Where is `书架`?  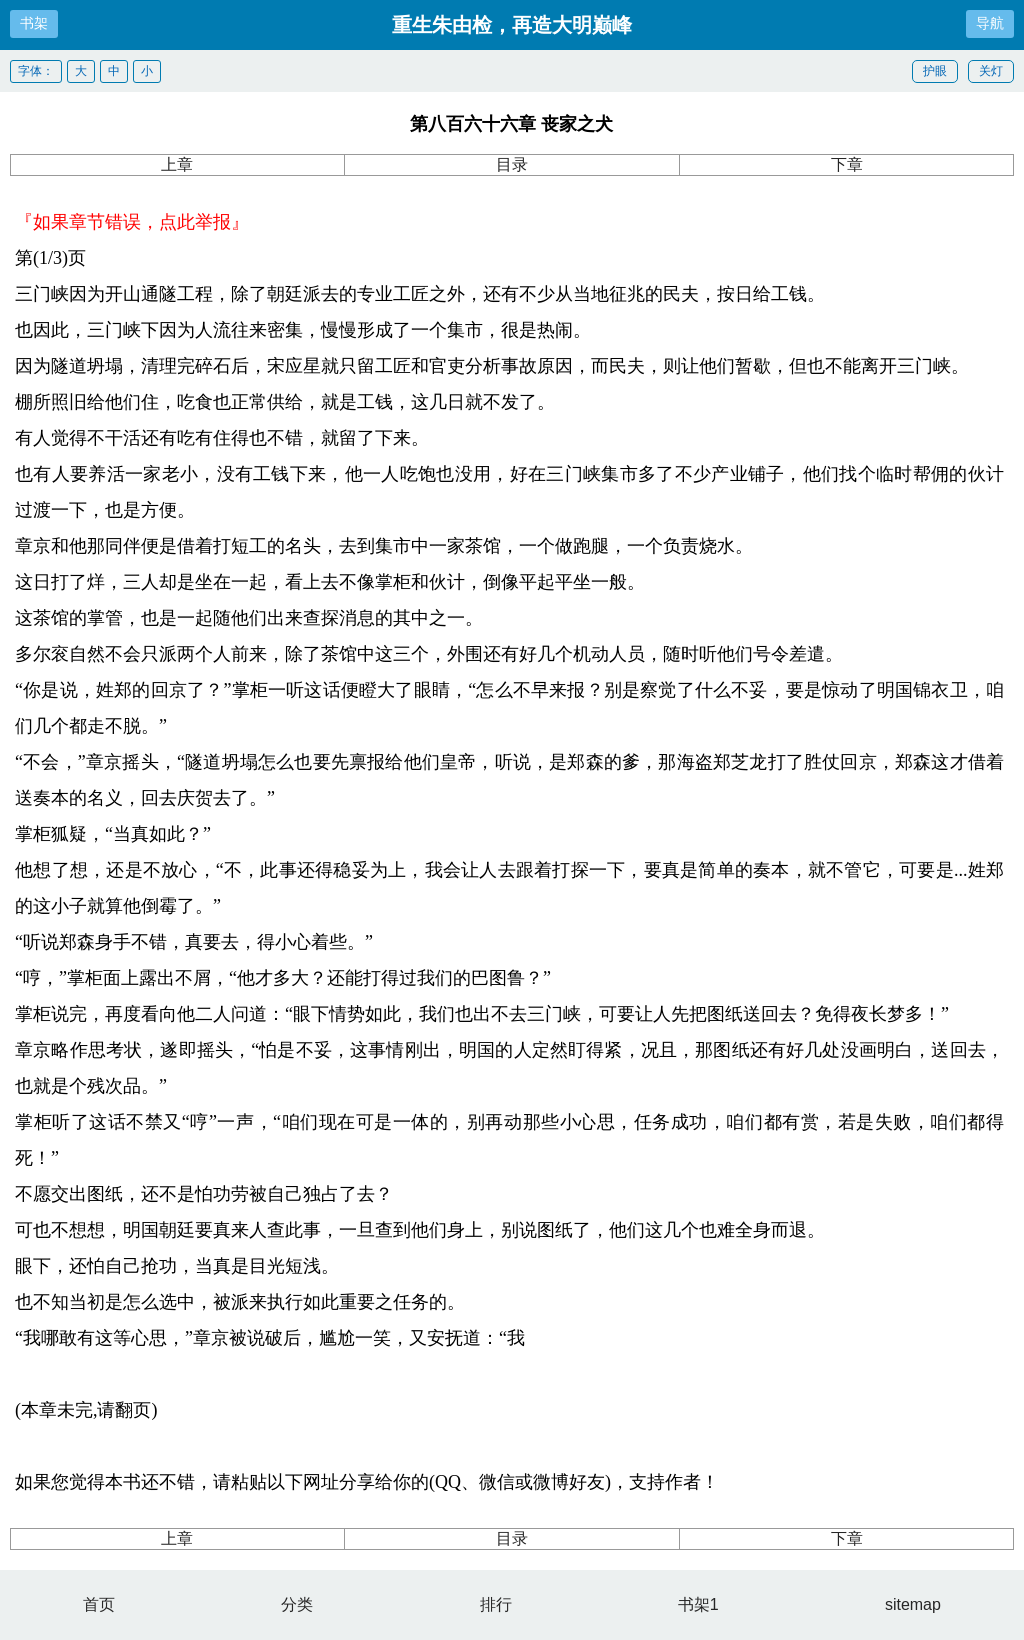
书架 is located at coordinates (34, 23).